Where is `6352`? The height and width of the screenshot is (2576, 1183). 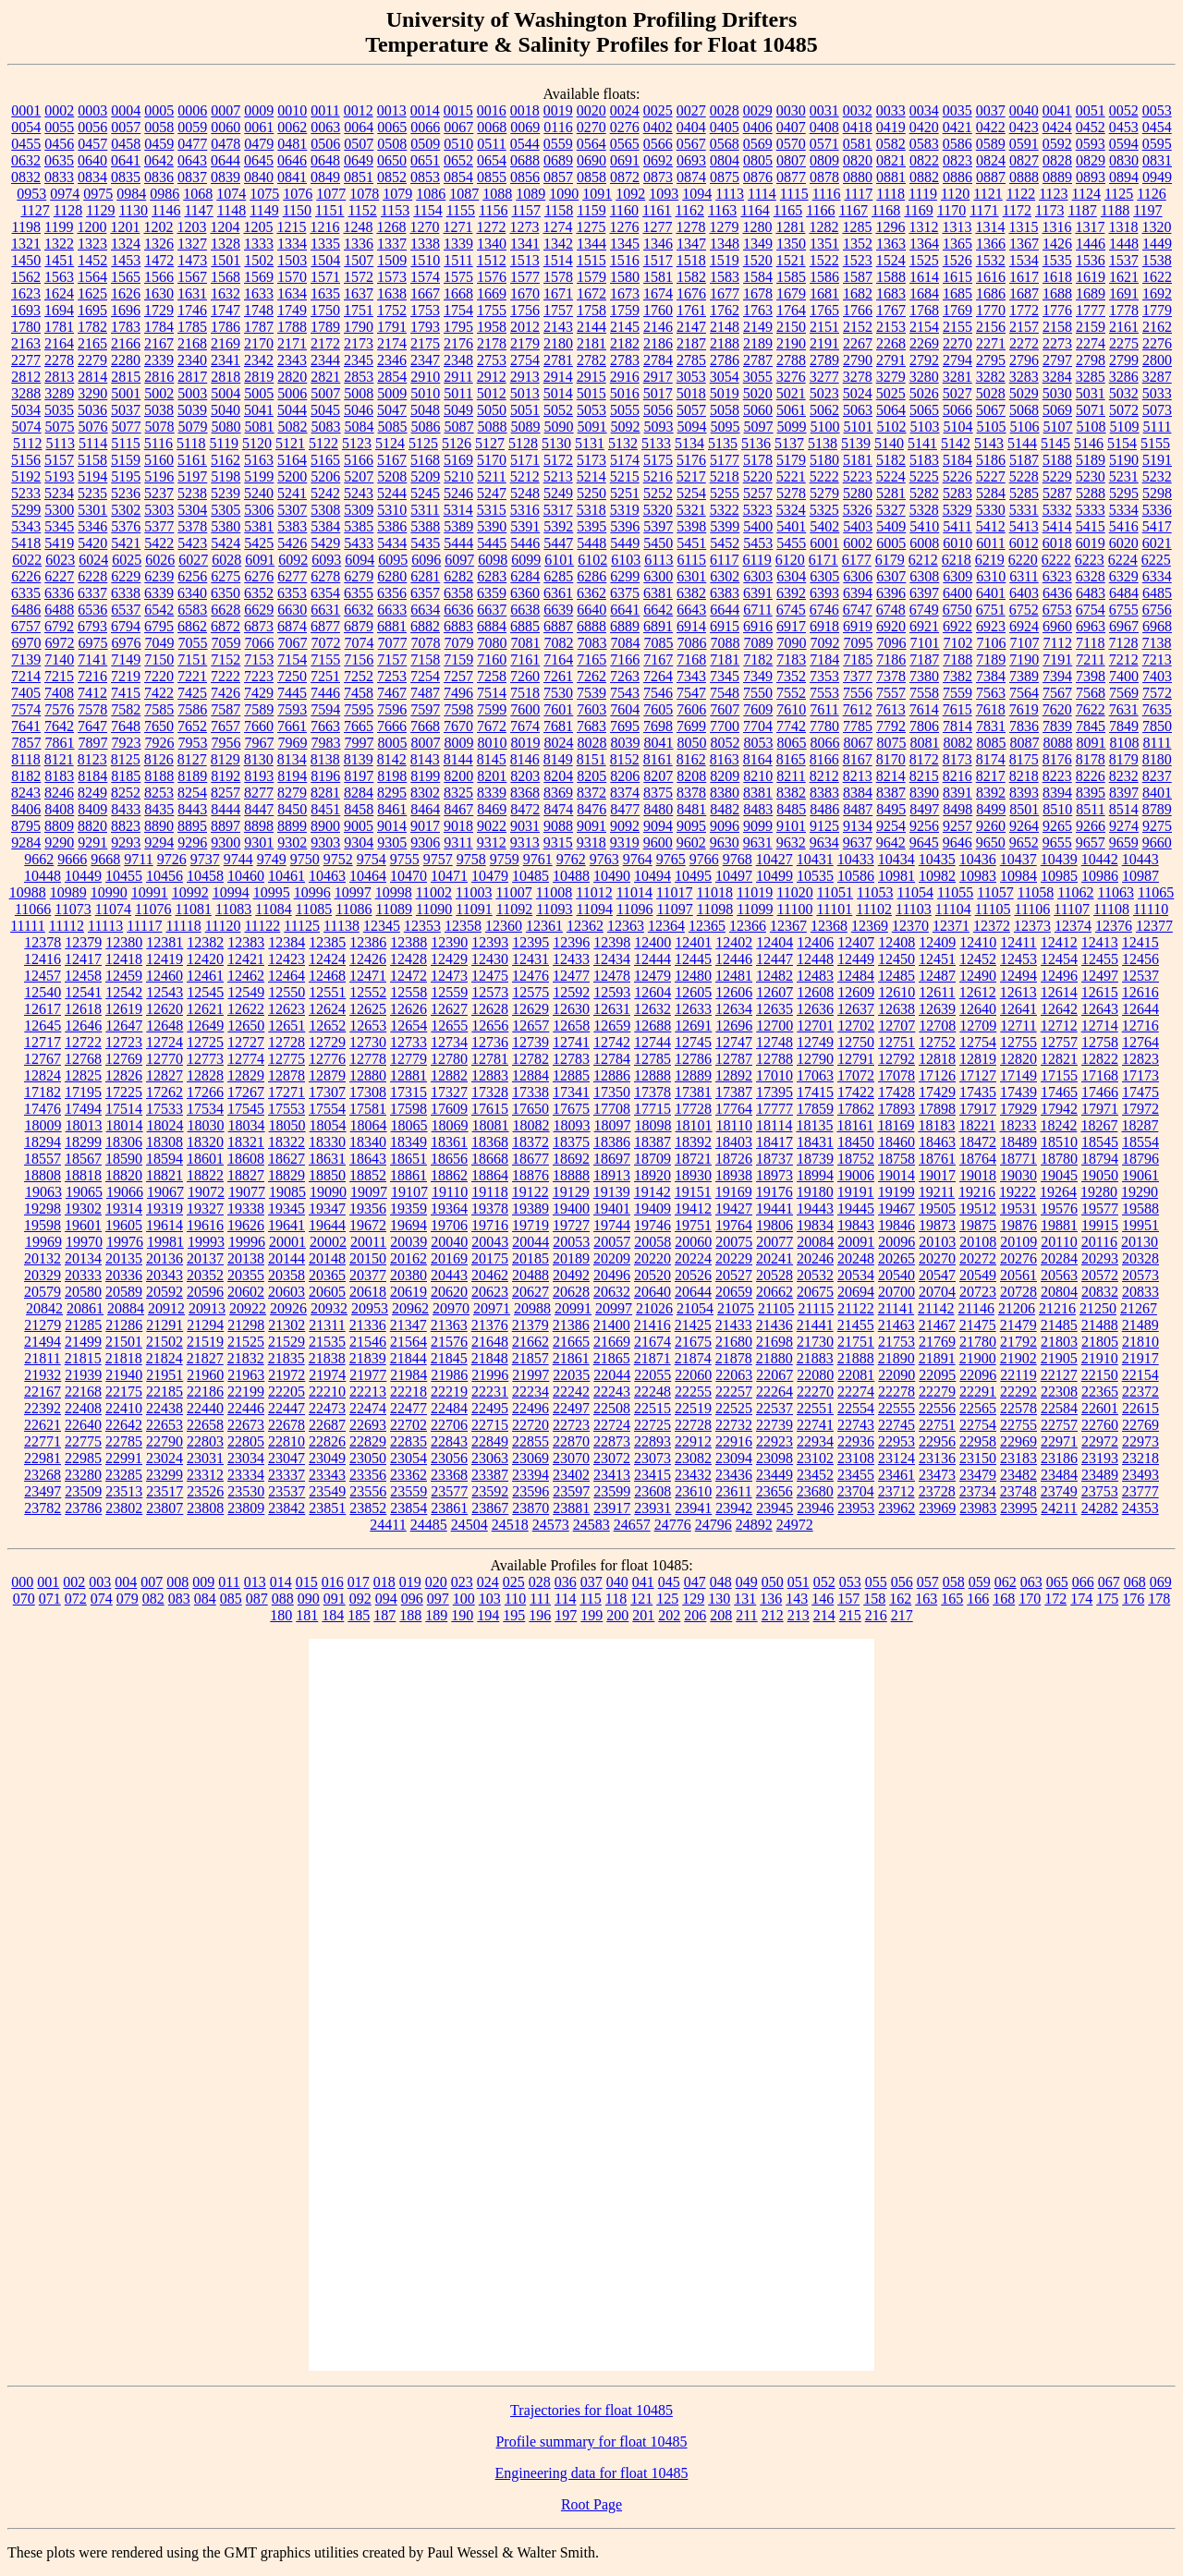 6352 is located at coordinates (259, 593).